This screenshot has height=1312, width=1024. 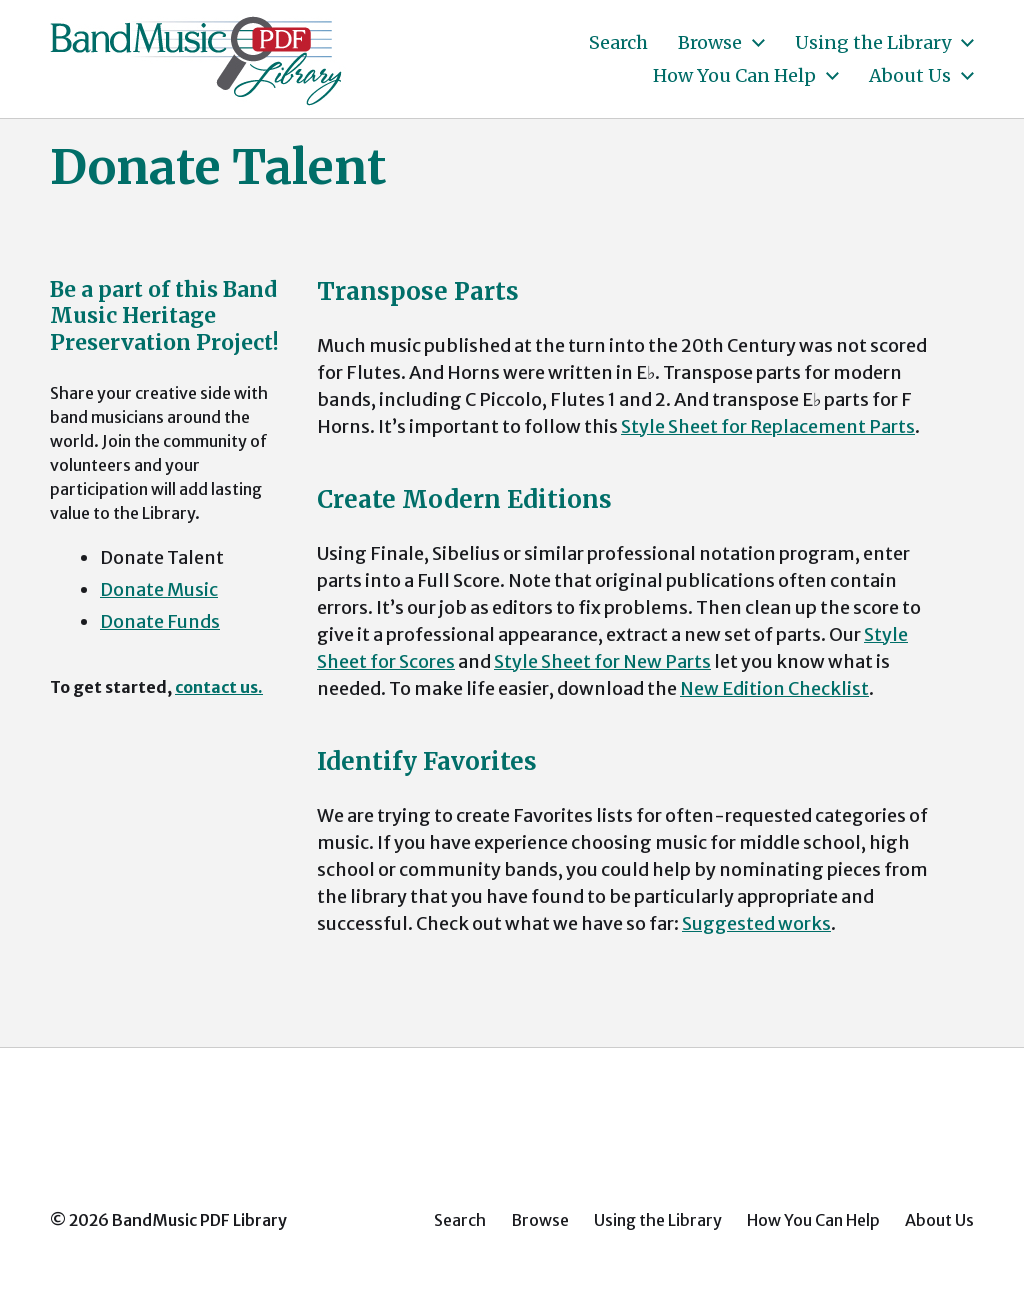 I want to click on New Edition Checklist, so click(x=774, y=688).